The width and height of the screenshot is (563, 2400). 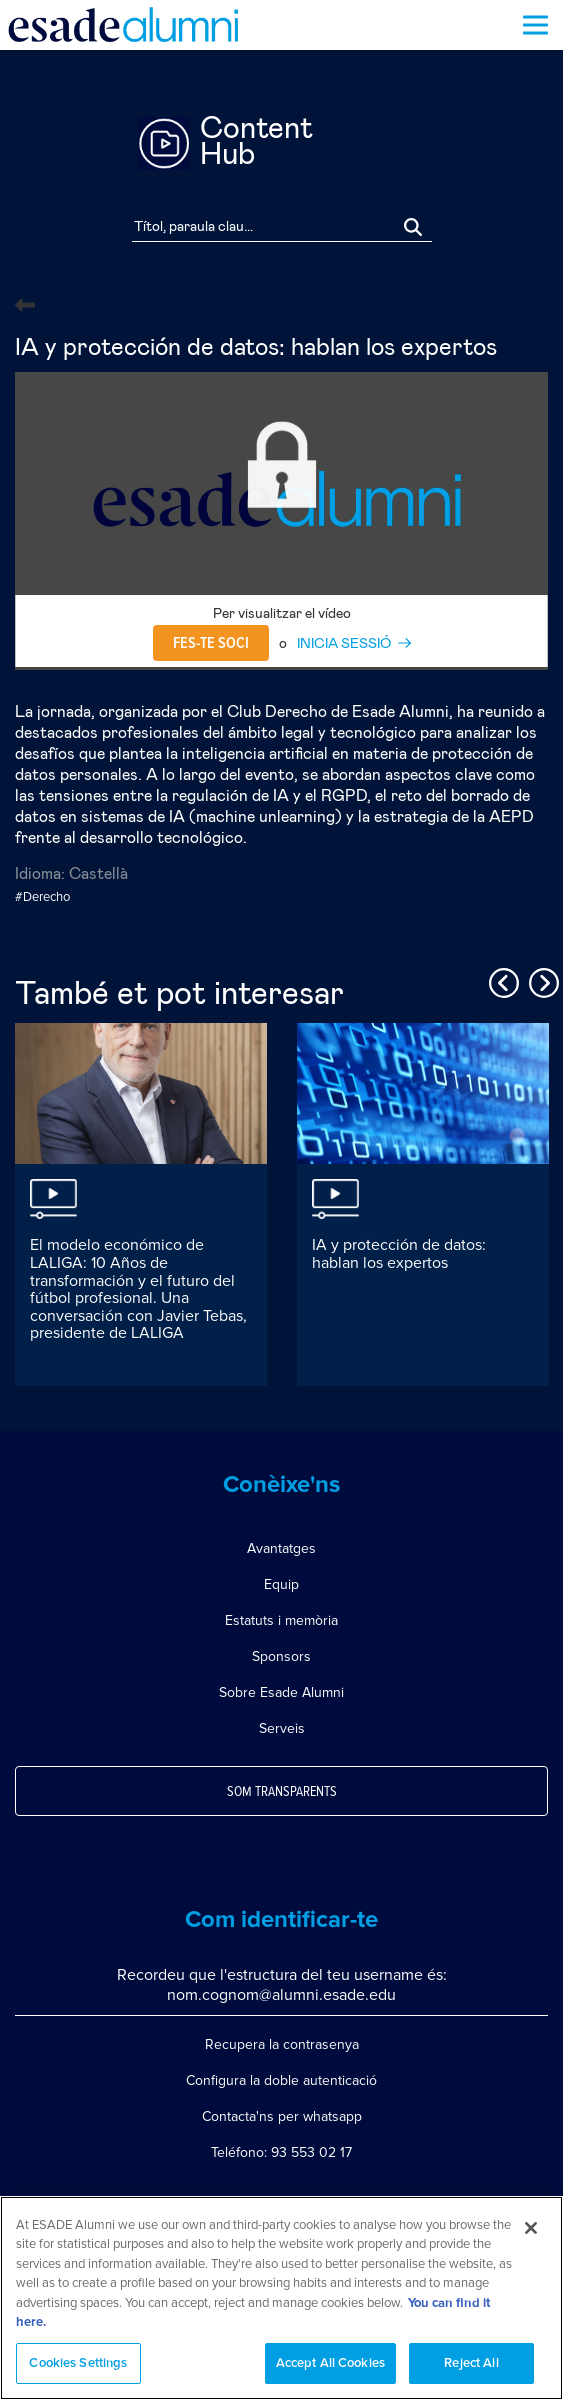 I want to click on Configura la doble autenticació, so click(x=281, y=2080).